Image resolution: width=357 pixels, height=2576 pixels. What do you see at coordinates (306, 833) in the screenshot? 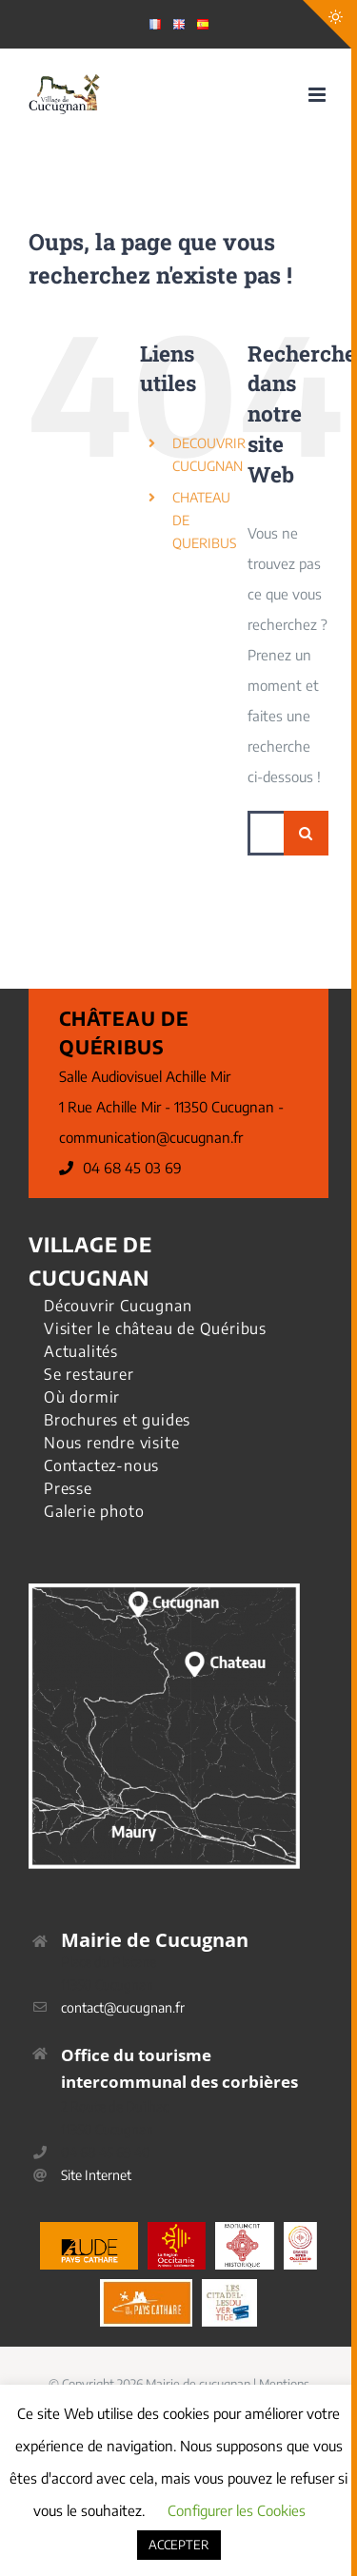
I see `[Recherche]` at bounding box center [306, 833].